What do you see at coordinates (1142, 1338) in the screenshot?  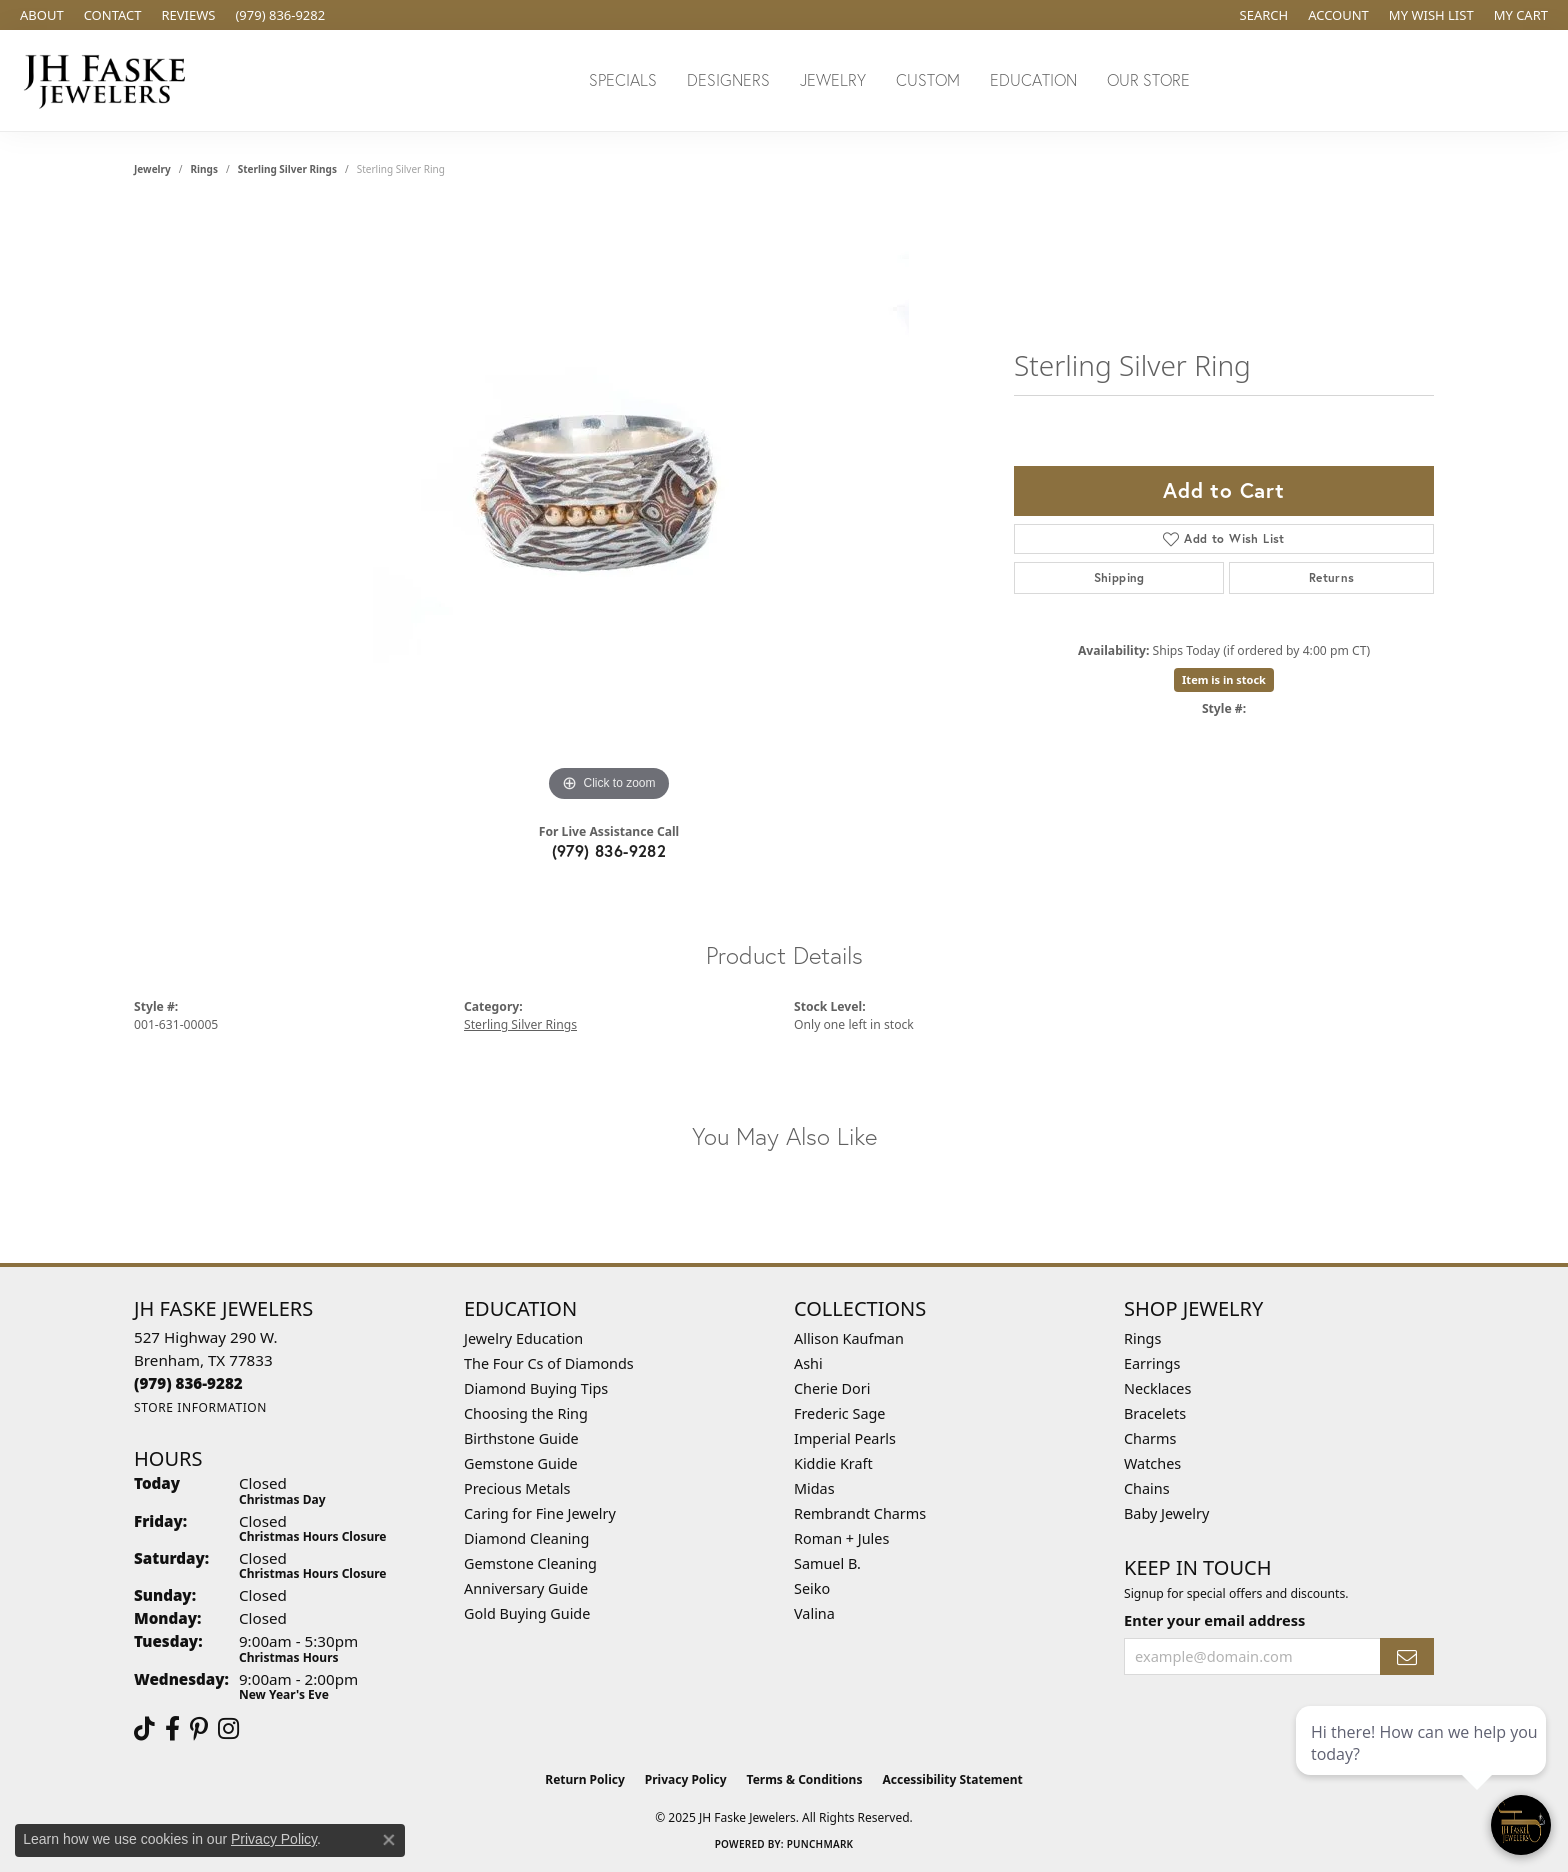 I see `Rings [menuitem]` at bounding box center [1142, 1338].